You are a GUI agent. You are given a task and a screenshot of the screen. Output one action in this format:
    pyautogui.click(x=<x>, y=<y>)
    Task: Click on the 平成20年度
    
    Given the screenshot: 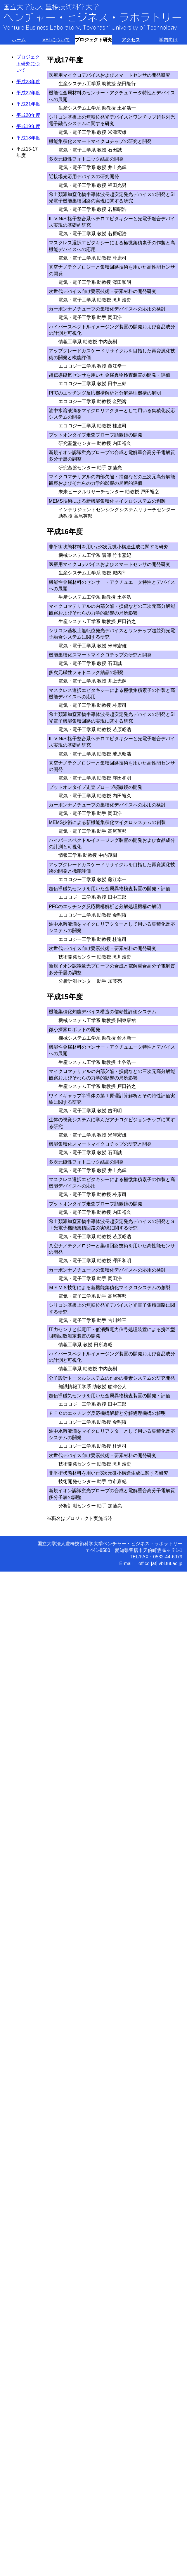 What is the action you would take?
    pyautogui.click(x=28, y=115)
    